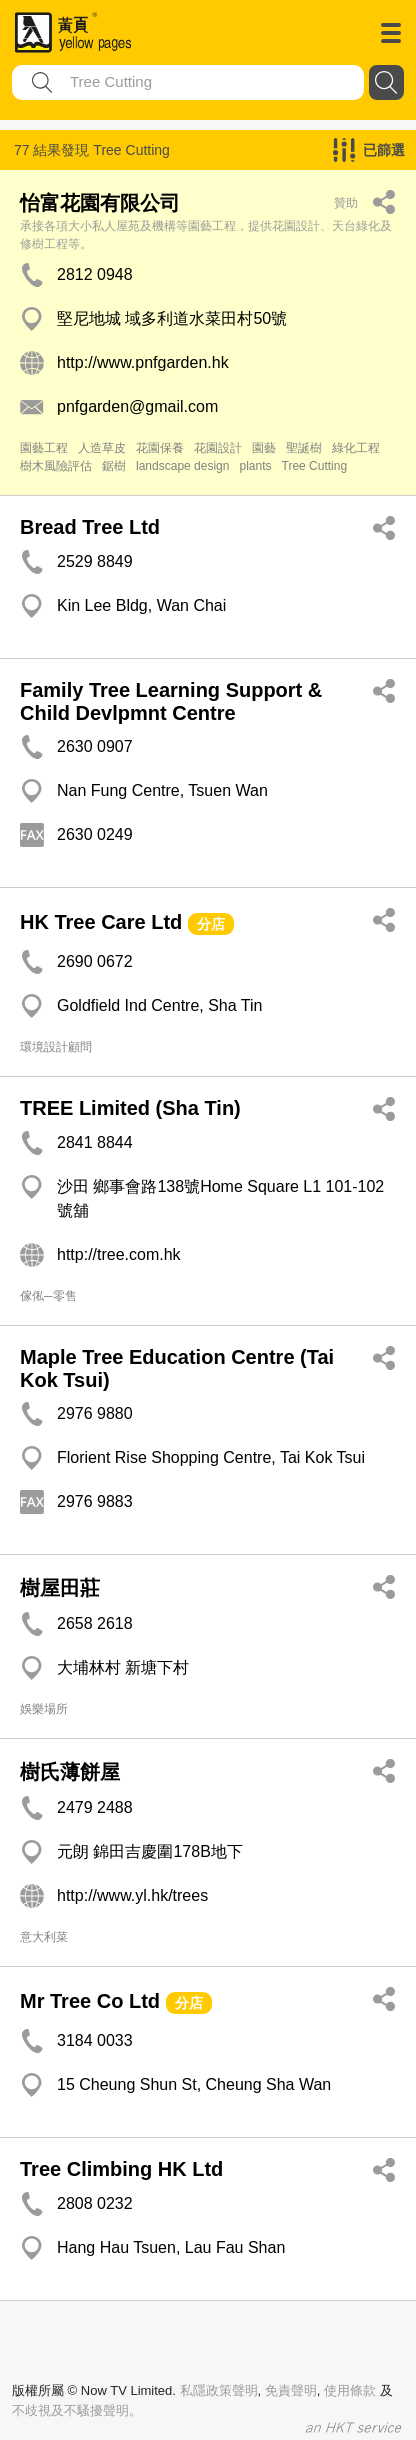  I want to click on 分店, so click(211, 924).